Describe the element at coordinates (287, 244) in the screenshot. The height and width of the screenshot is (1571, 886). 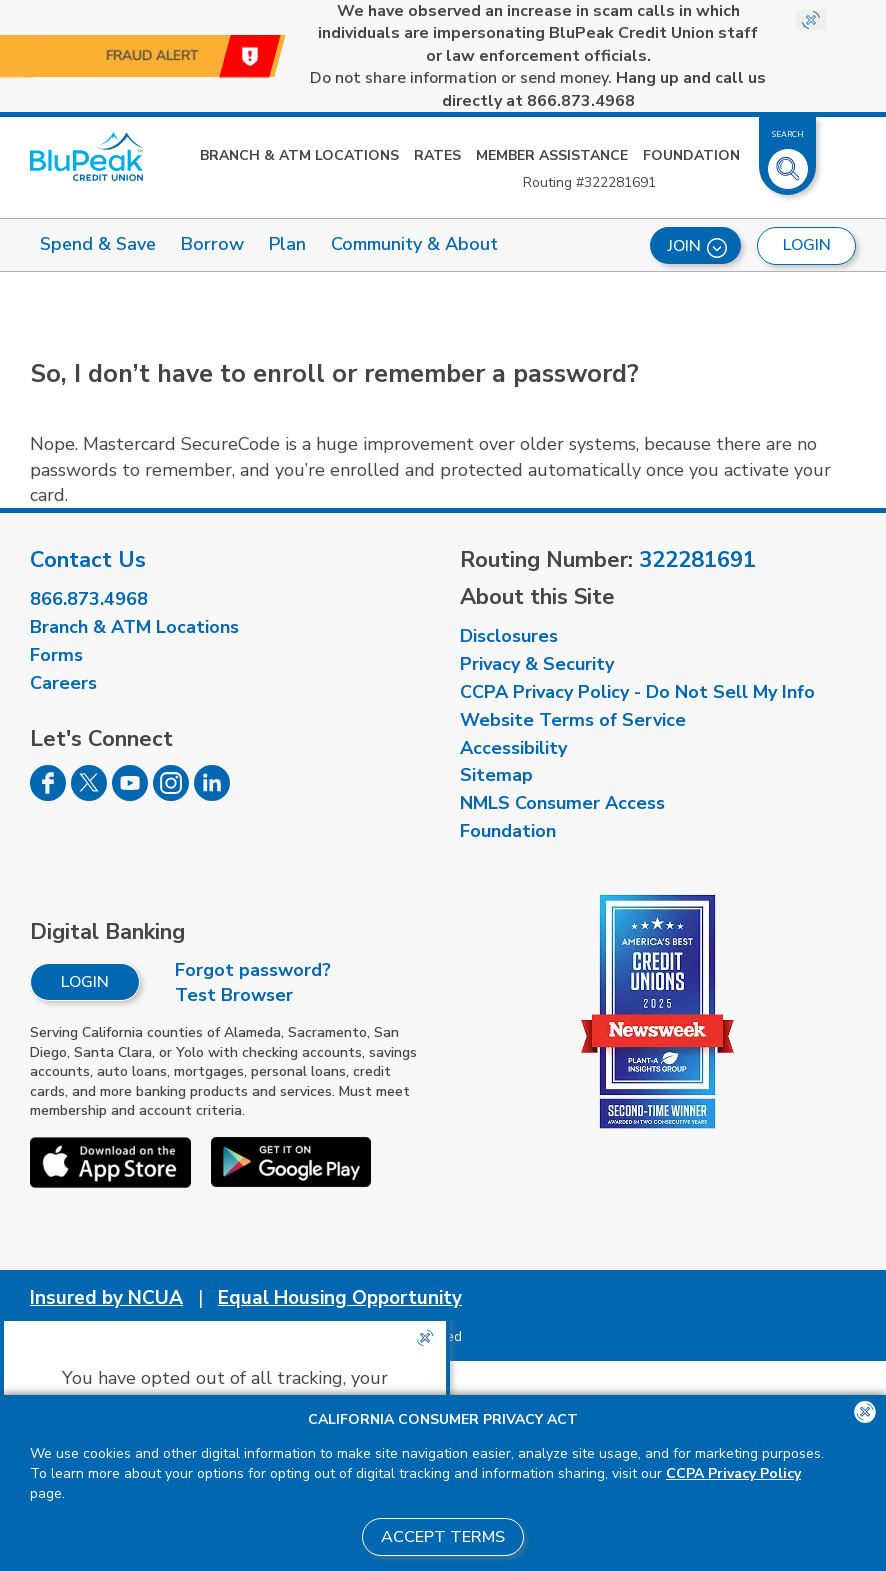
I see `Plan` at that location.